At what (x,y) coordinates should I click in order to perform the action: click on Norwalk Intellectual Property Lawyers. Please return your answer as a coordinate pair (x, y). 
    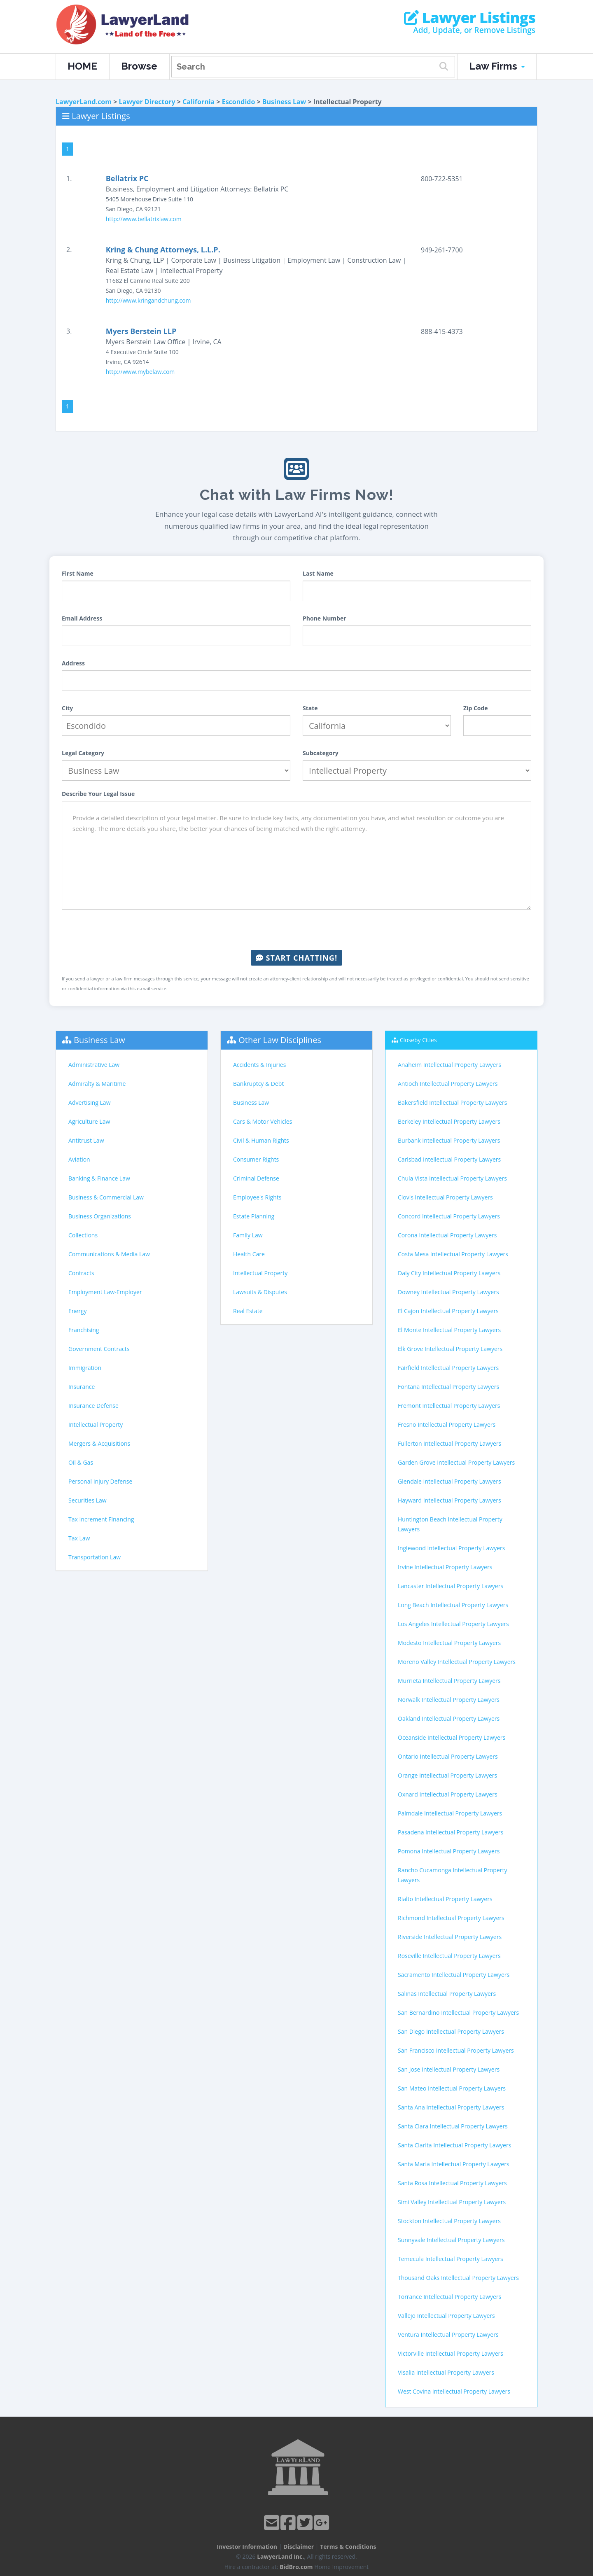
    Looking at the image, I should click on (449, 1699).